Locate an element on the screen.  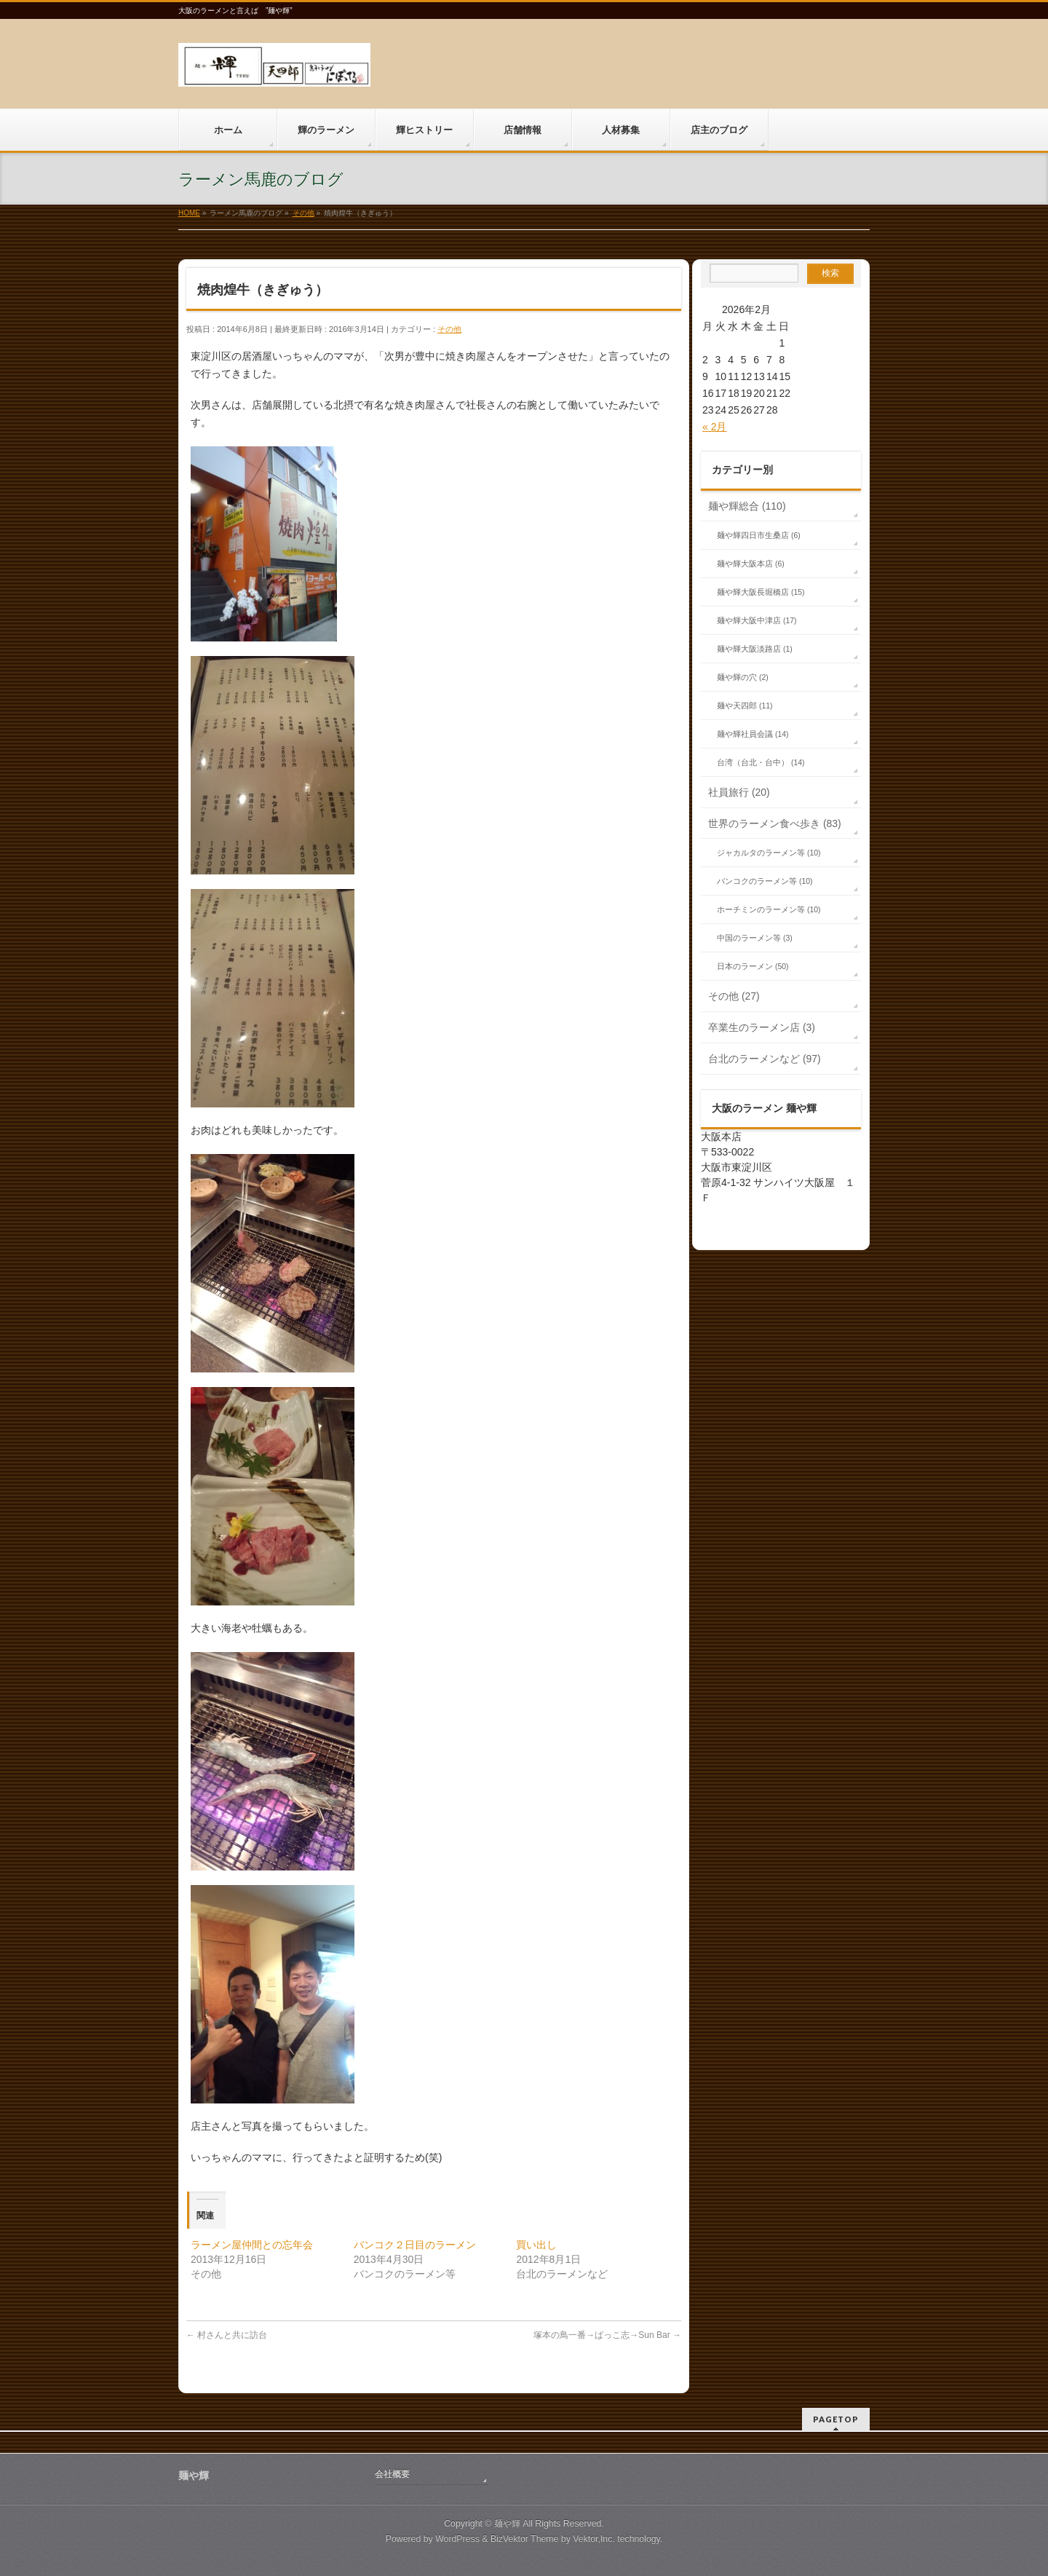
PAGETOP is located at coordinates (836, 2419).